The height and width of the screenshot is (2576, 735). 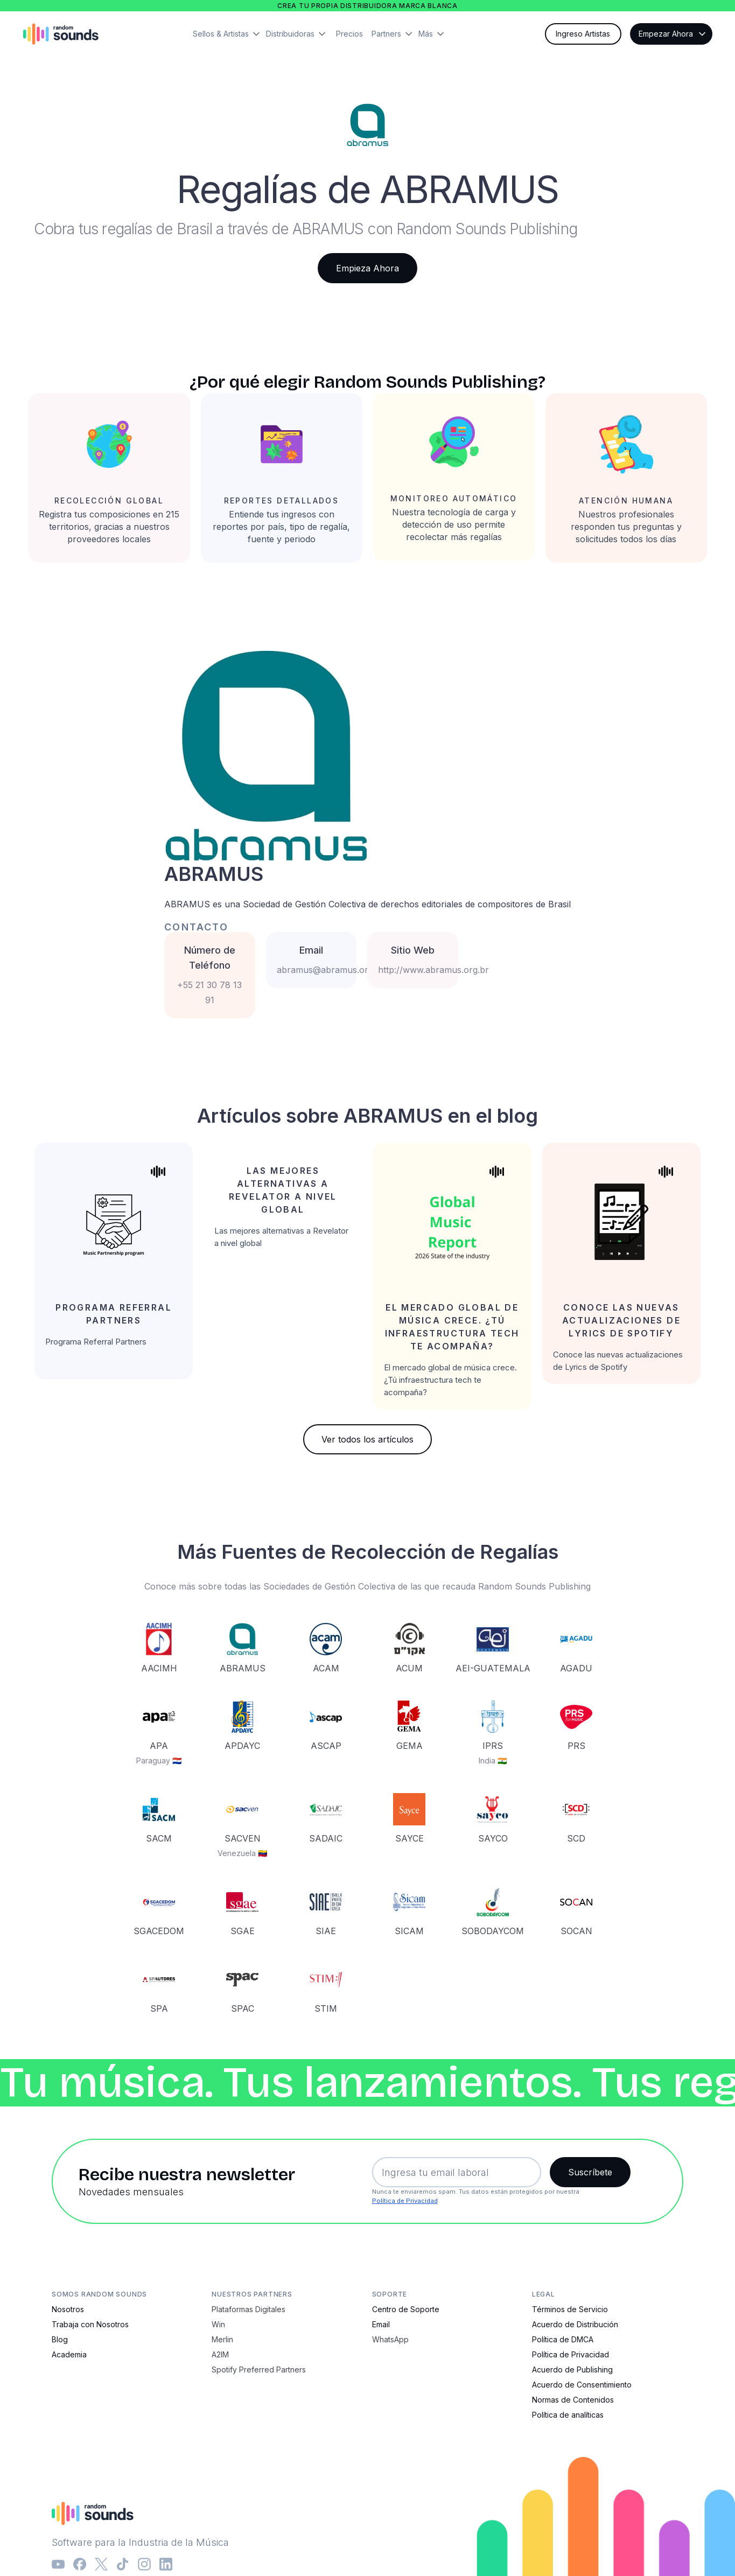 I want to click on Ingreso Artistas, so click(x=583, y=33).